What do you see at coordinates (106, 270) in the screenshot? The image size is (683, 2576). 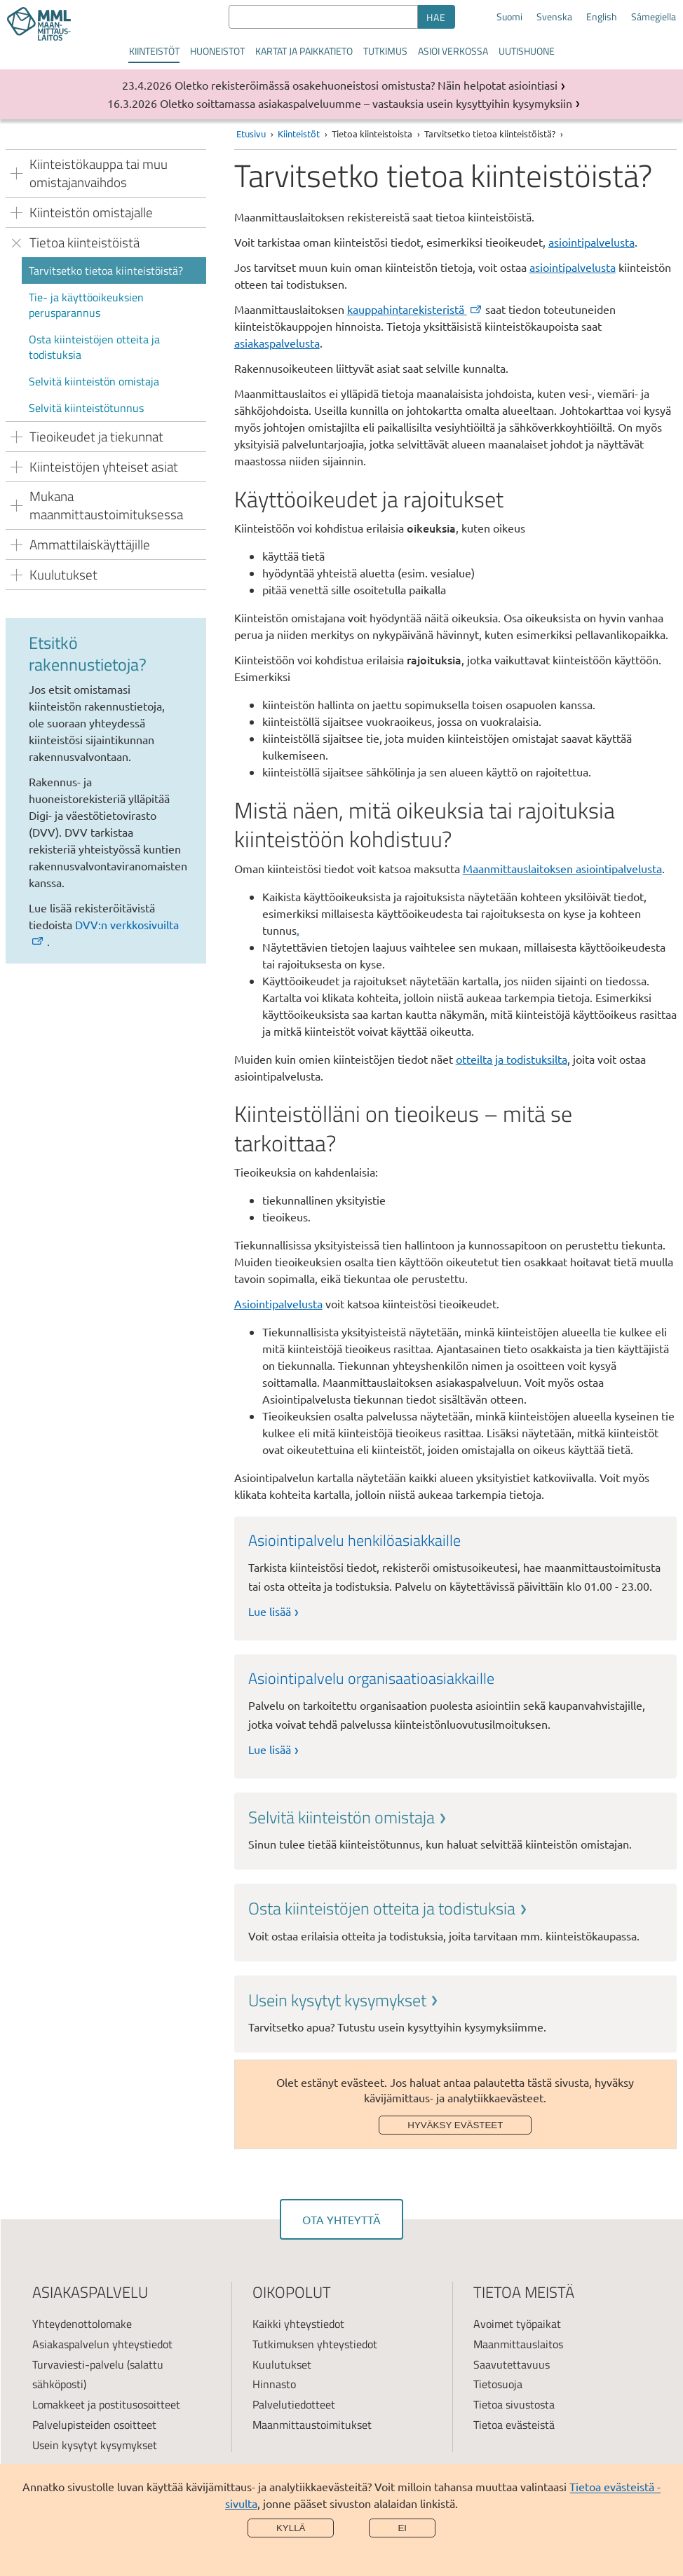 I see `Tarvitsetko tietoa kiinteistöistä?` at bounding box center [106, 270].